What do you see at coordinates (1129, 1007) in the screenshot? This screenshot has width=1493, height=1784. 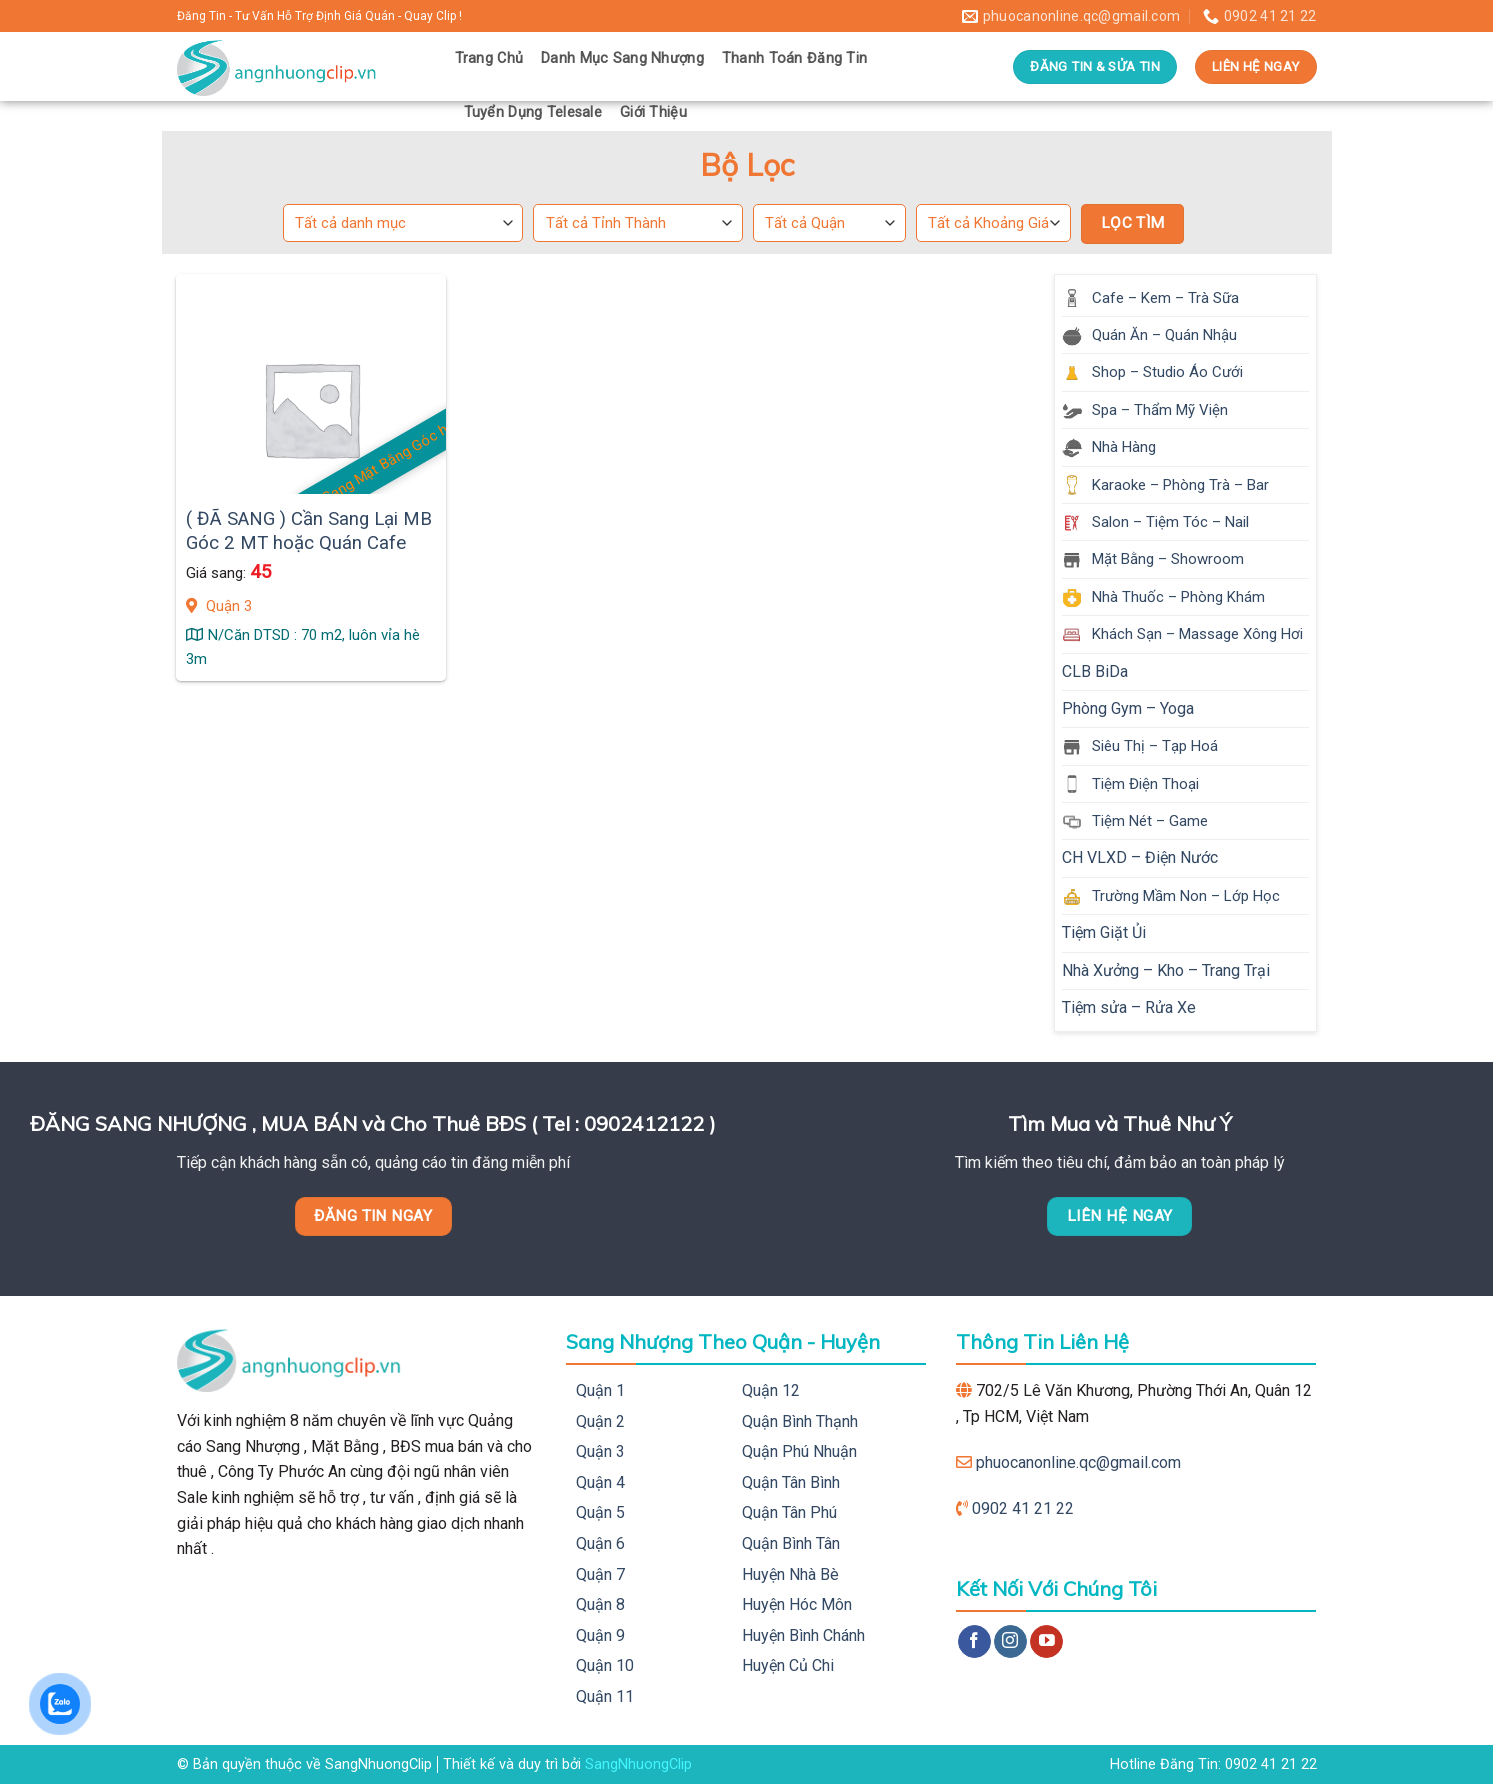 I see `Tiệm sửa – Rửa Xe` at bounding box center [1129, 1007].